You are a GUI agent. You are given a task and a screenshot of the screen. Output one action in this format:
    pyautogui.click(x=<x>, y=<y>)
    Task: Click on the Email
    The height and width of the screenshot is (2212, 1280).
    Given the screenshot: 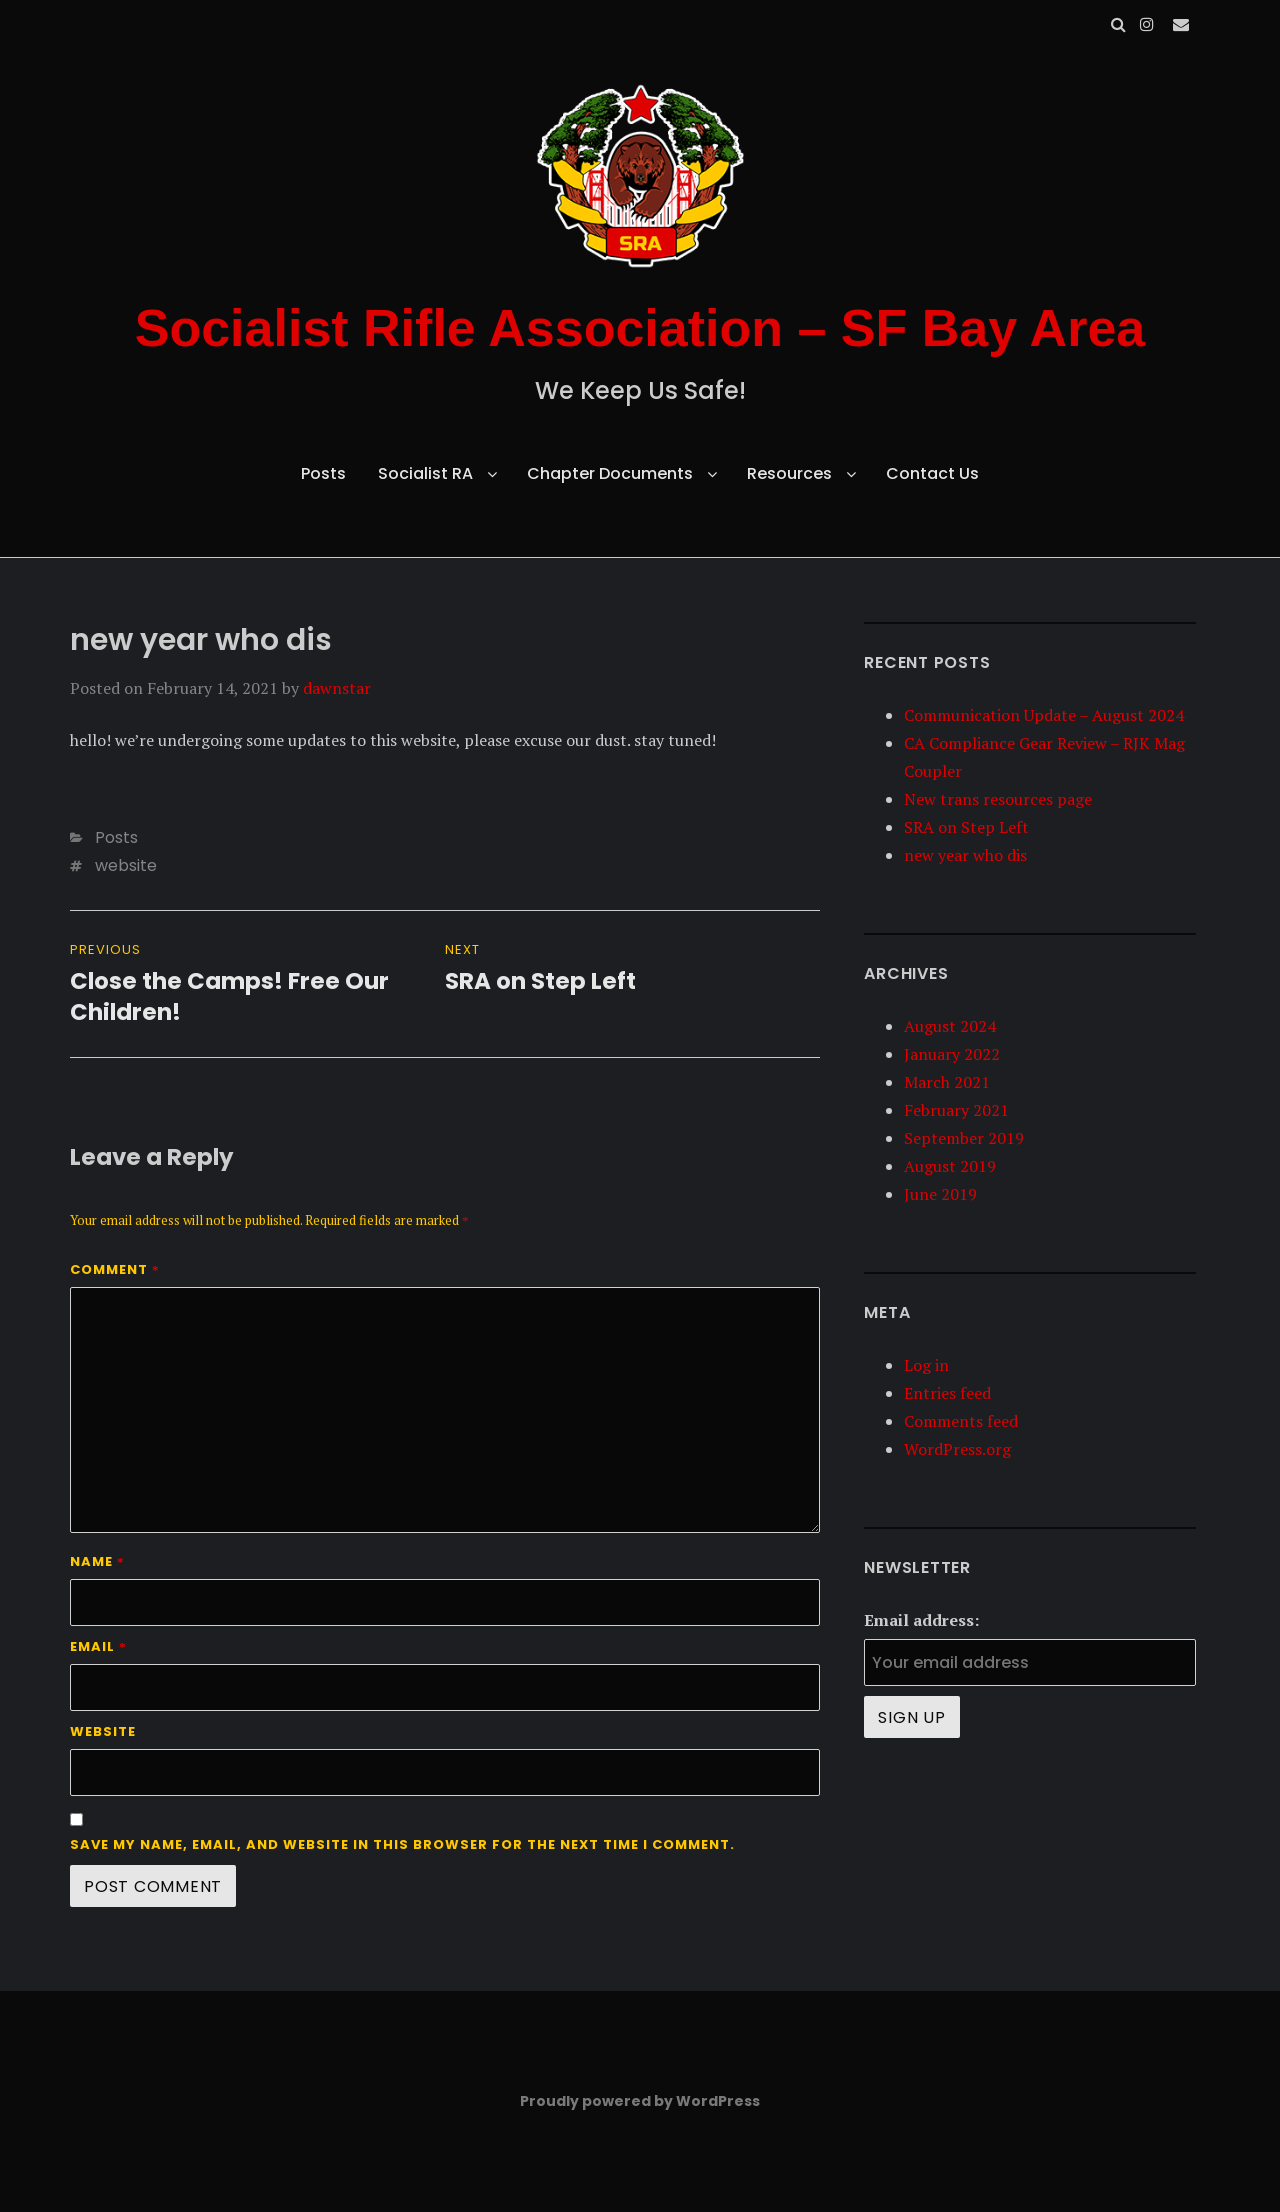 What is the action you would take?
    pyautogui.click(x=98, y=1646)
    